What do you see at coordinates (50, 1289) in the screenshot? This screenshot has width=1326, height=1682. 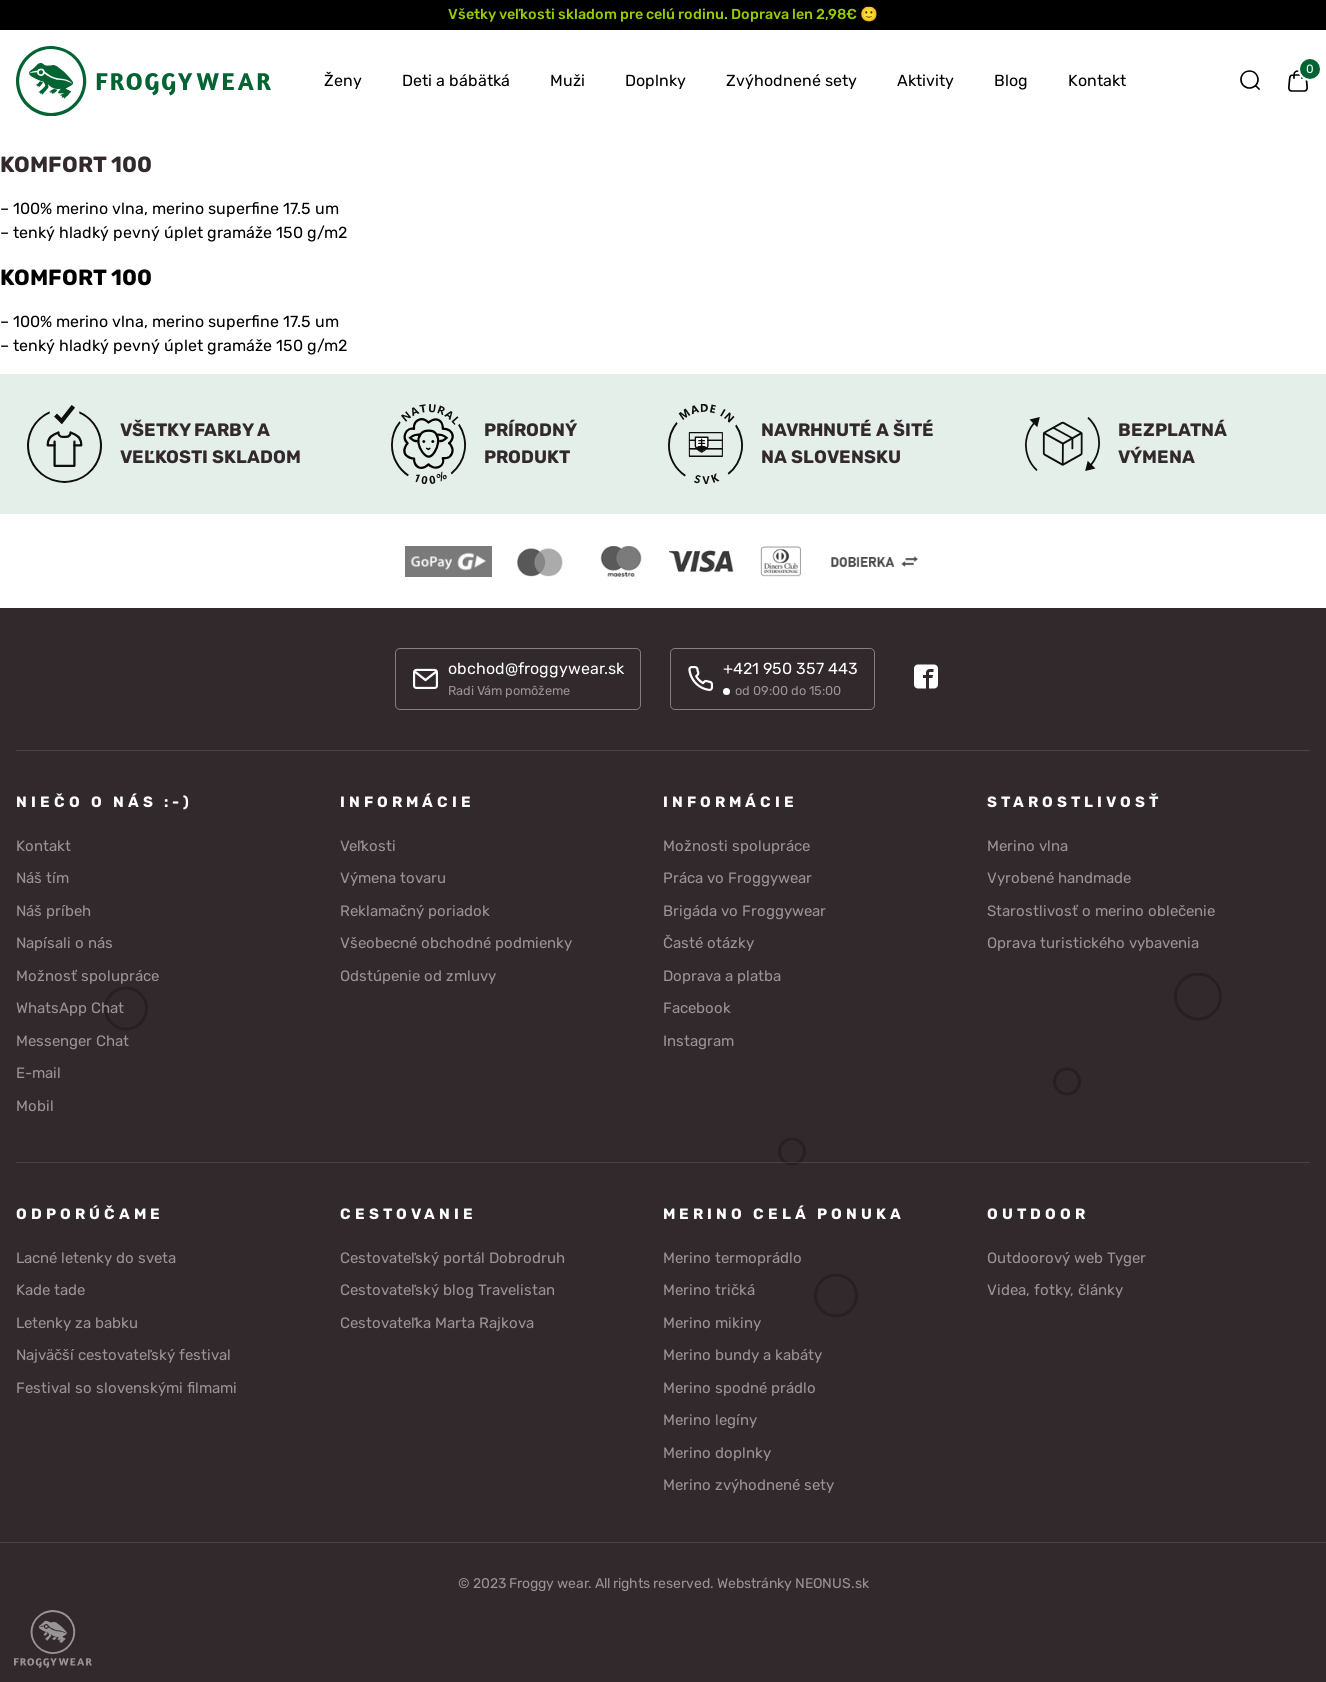 I see `Kade tade` at bounding box center [50, 1289].